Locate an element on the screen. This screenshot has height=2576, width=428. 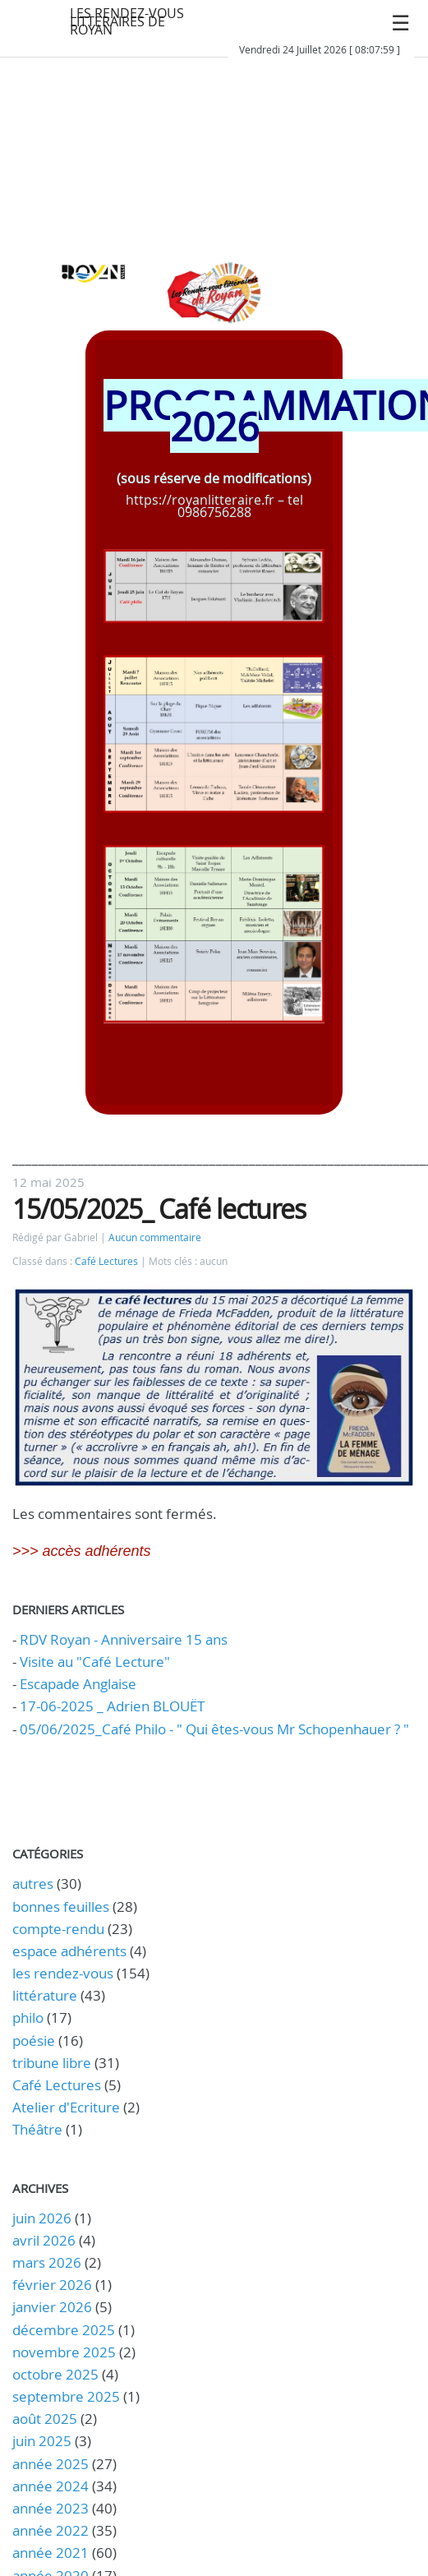
Atelier d'Ecriture is located at coordinates (66, 2107).